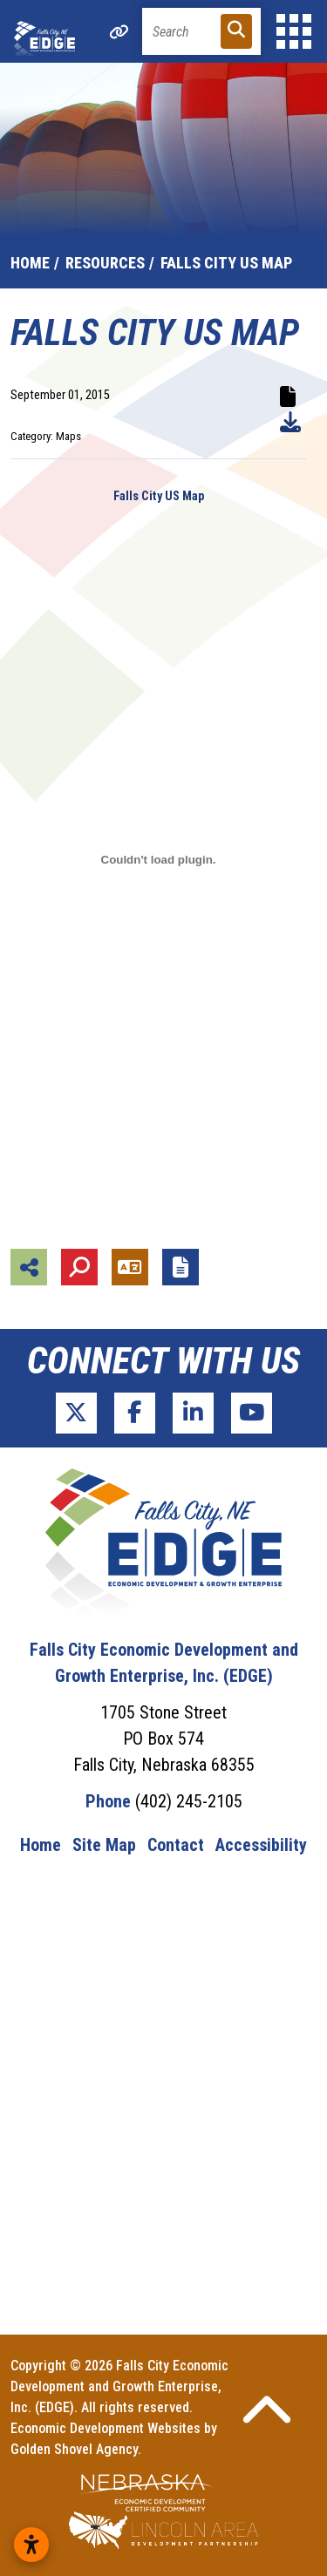 The height and width of the screenshot is (2576, 327). Describe the element at coordinates (293, 31) in the screenshot. I see `[Toggle Navigation]` at that location.